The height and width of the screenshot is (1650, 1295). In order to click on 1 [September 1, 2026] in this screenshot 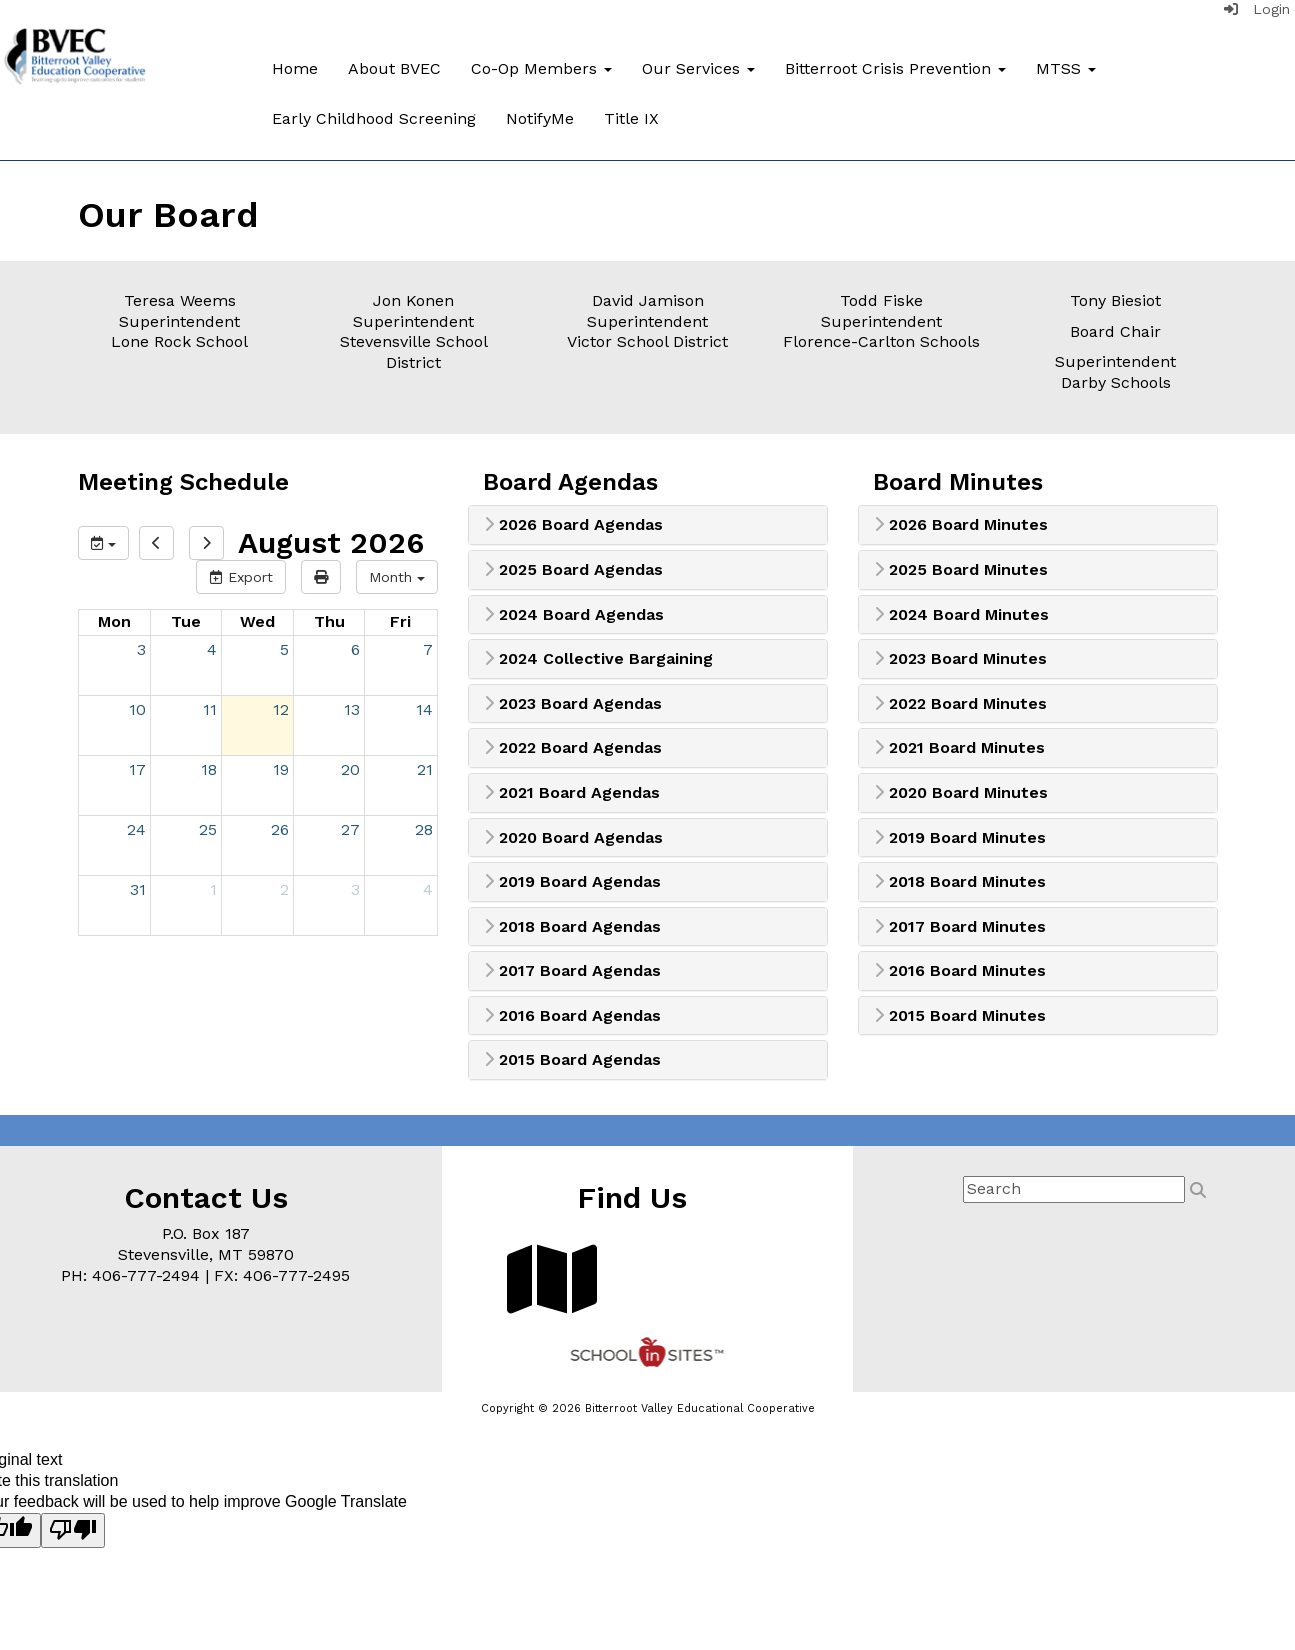, I will do `click(213, 889)`.